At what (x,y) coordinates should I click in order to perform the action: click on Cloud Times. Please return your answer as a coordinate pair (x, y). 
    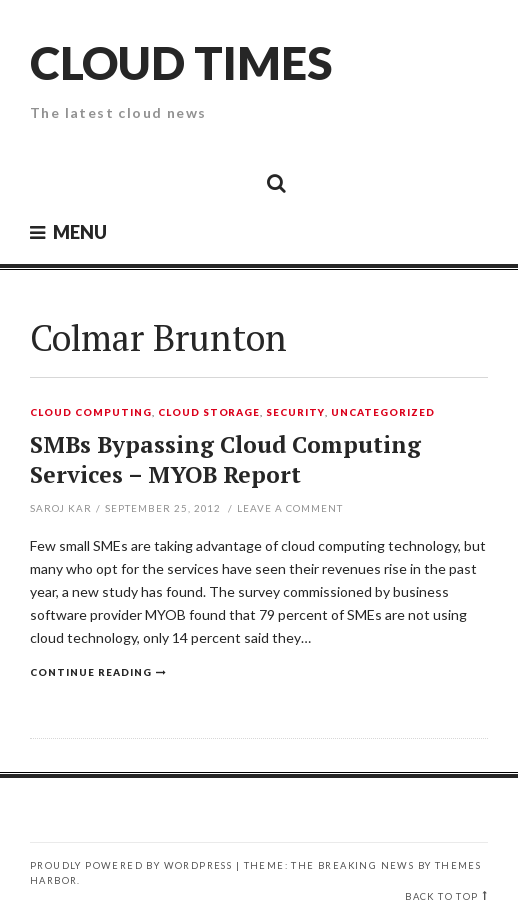
    Looking at the image, I should click on (181, 62).